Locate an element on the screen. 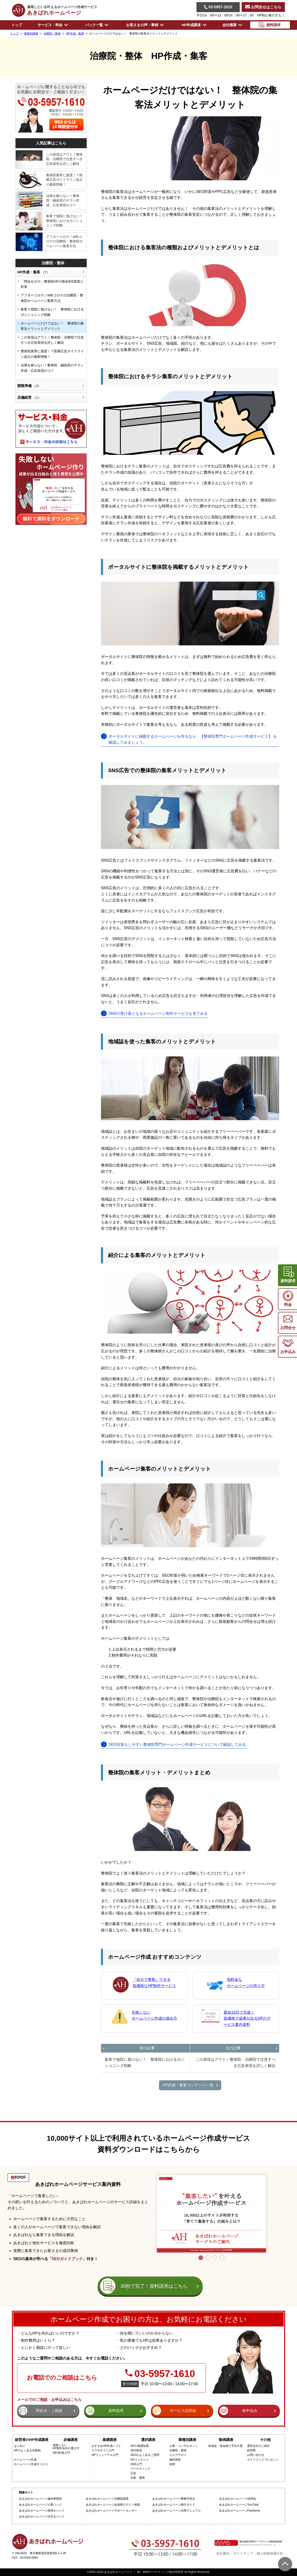 The width and height of the screenshot is (297, 2576). HP作成・集客コンテンツ一覧 is located at coordinates (188, 2085).